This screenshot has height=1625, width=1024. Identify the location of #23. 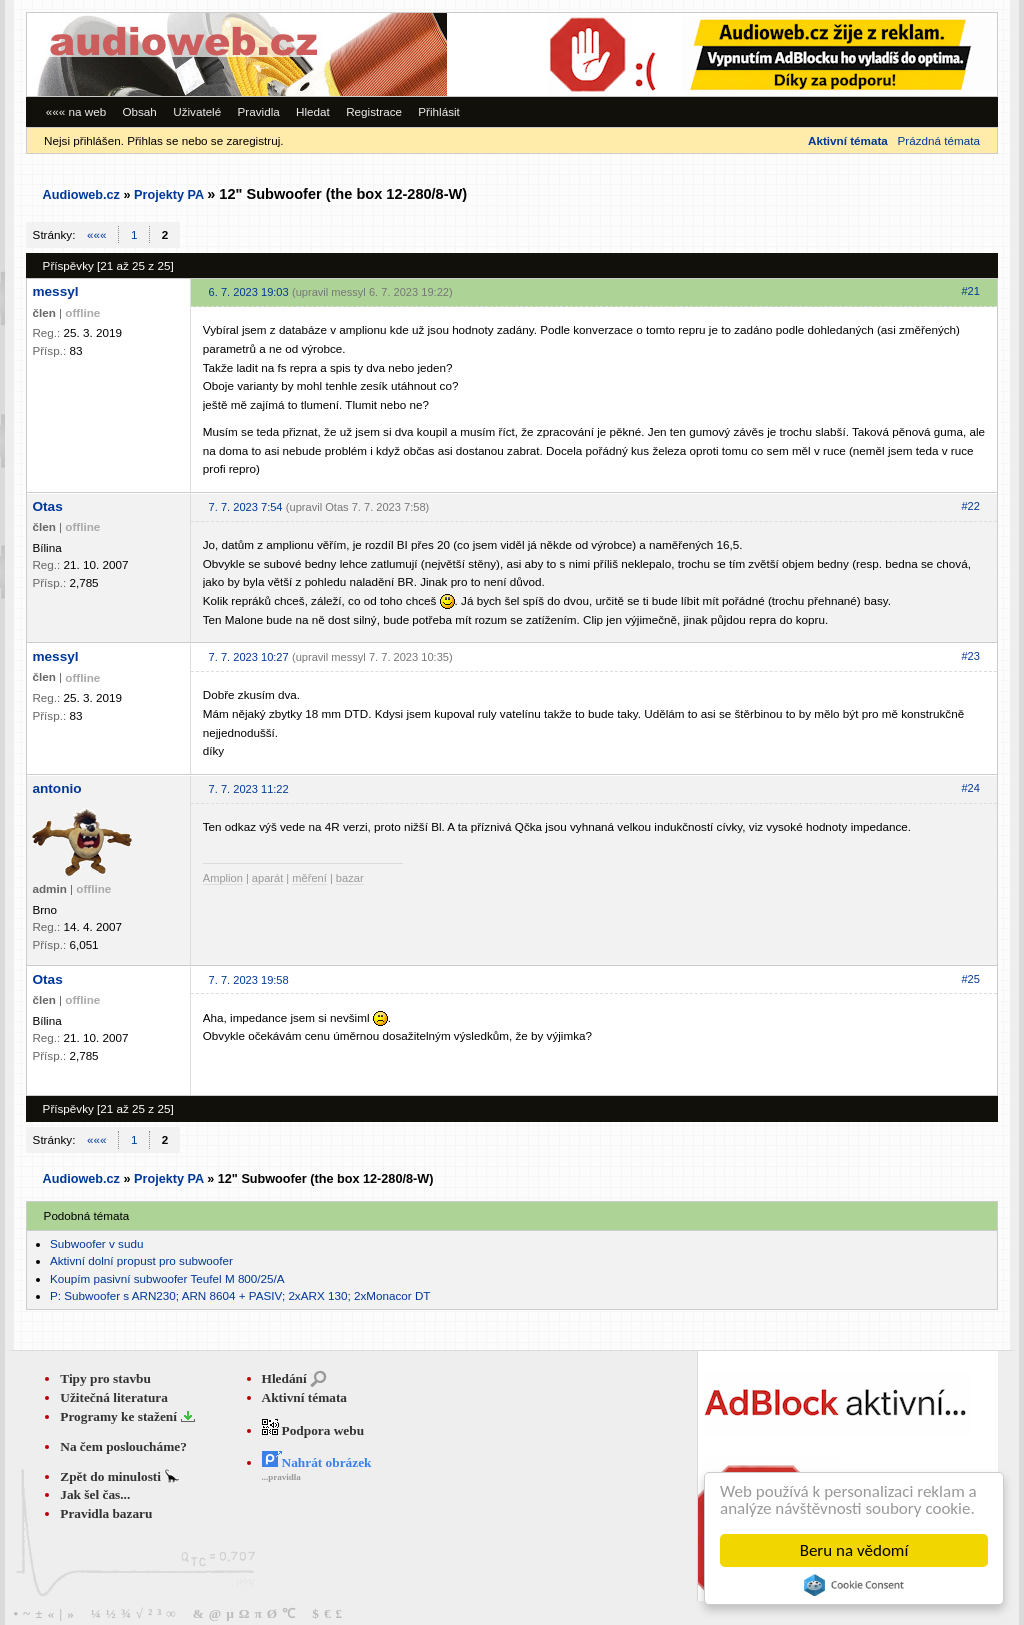
(970, 656).